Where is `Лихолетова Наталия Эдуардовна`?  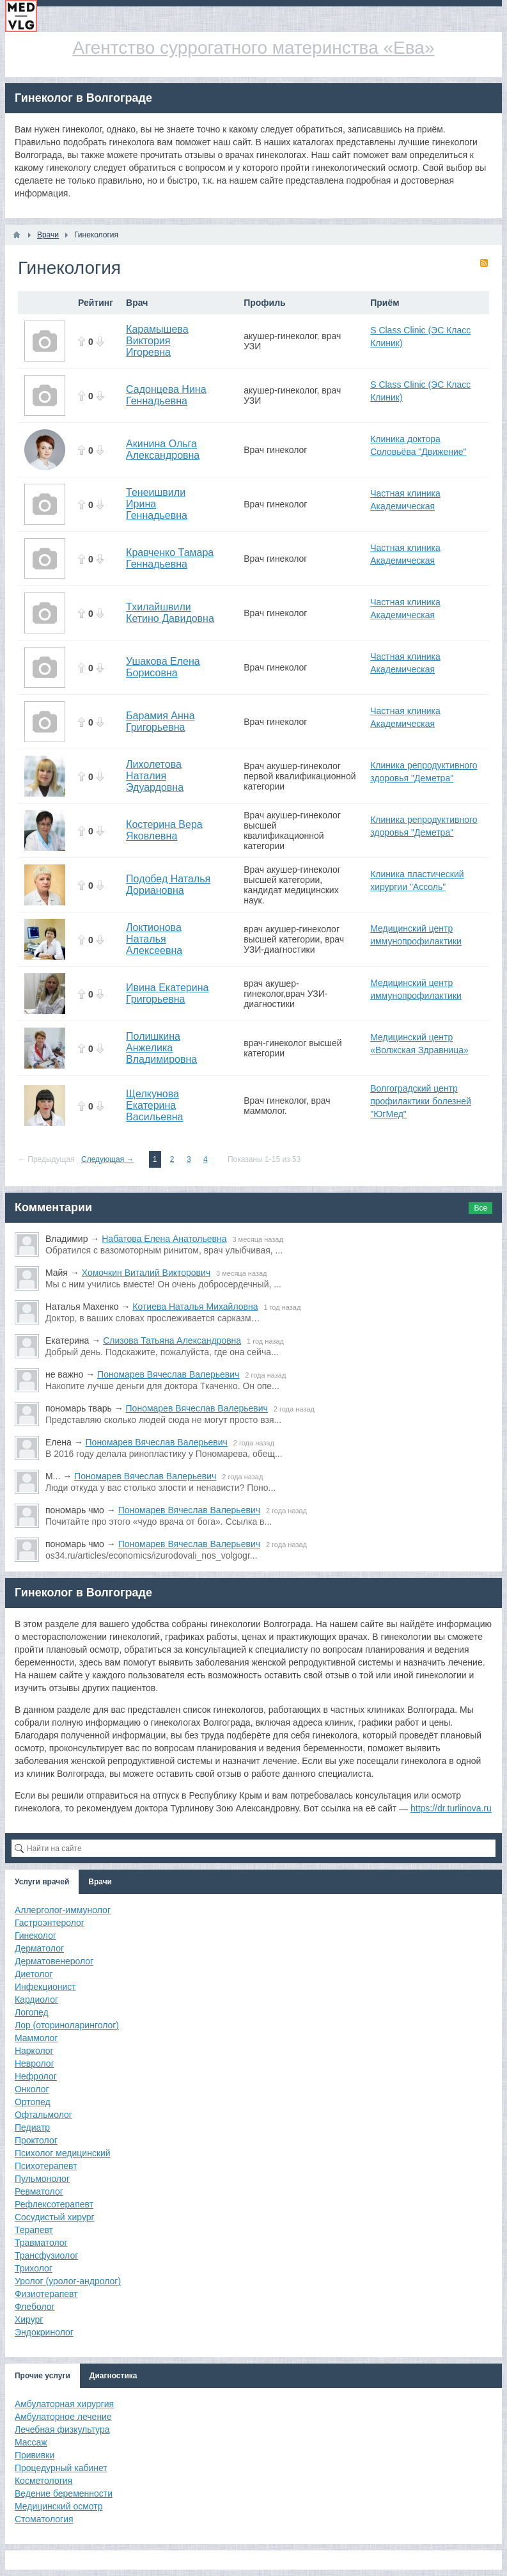
Лихолетова Наталия Эдуардовна is located at coordinates (154, 776).